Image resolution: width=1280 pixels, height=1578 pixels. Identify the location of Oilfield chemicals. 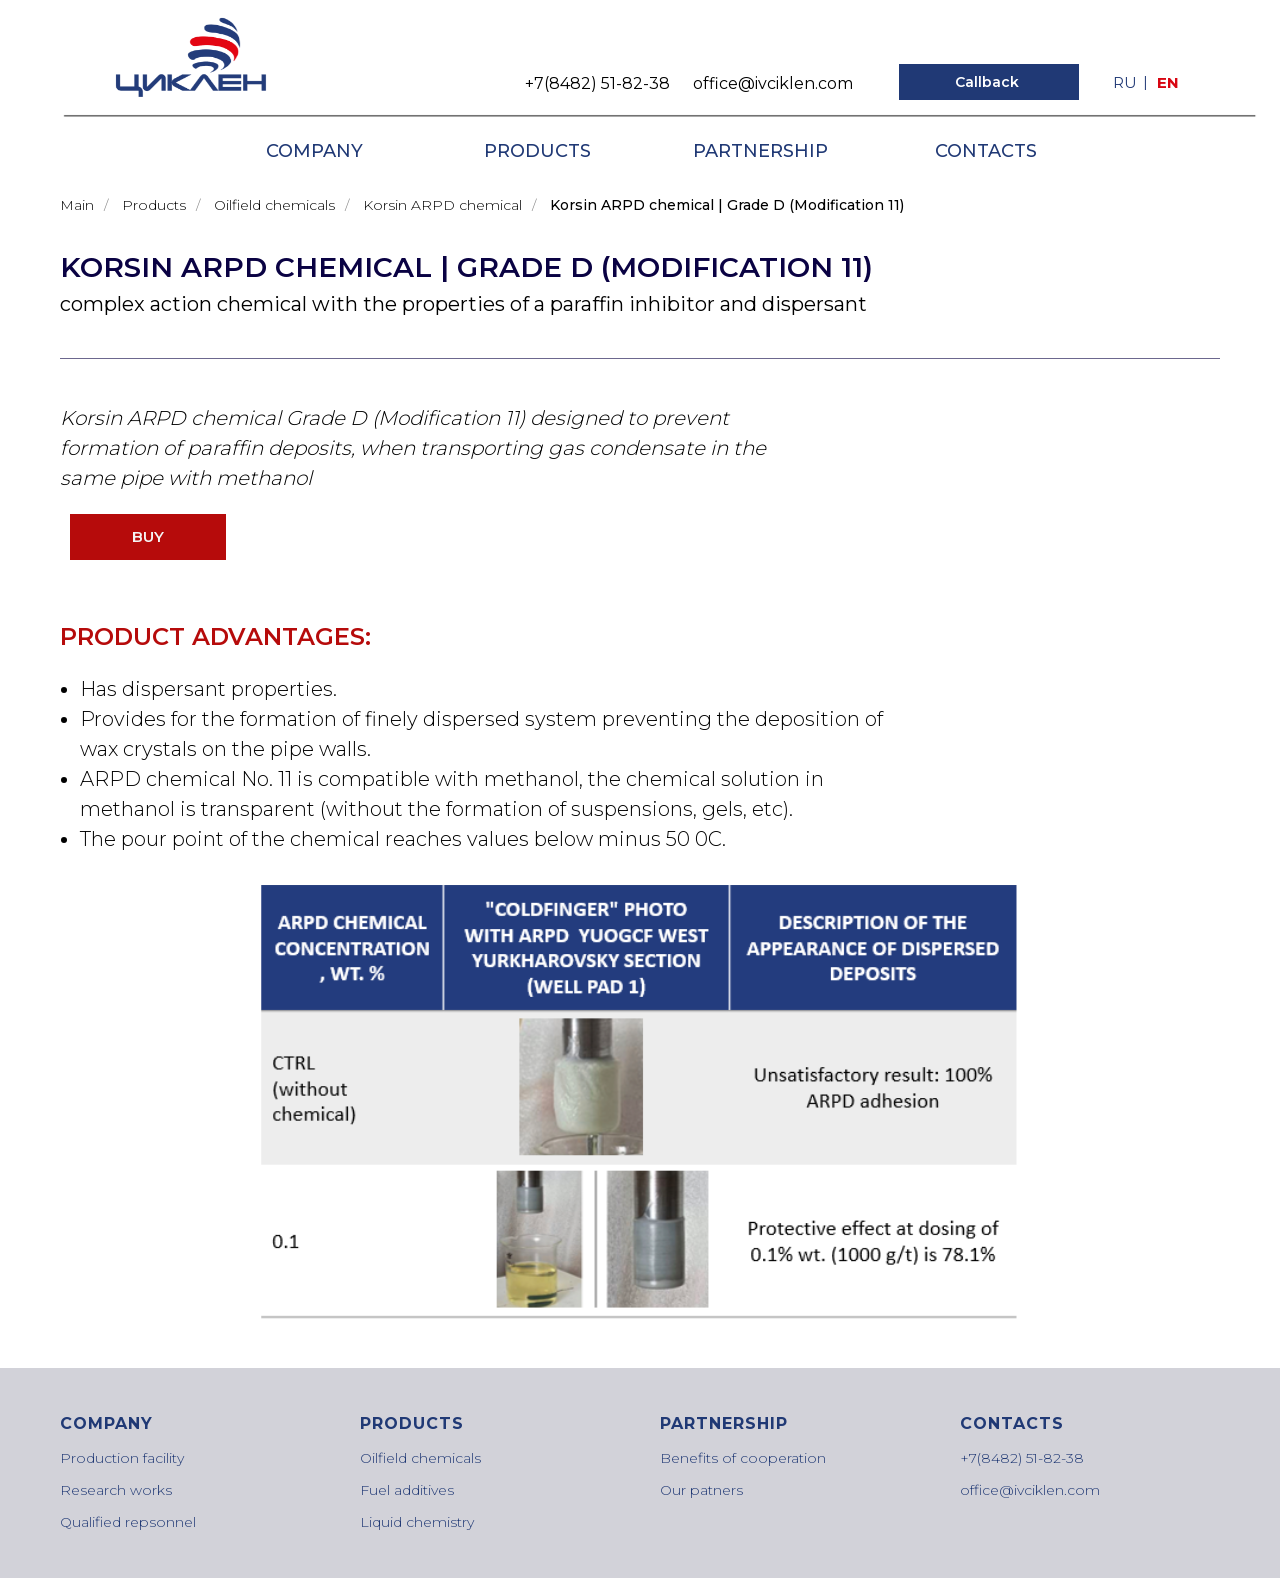
(274, 205).